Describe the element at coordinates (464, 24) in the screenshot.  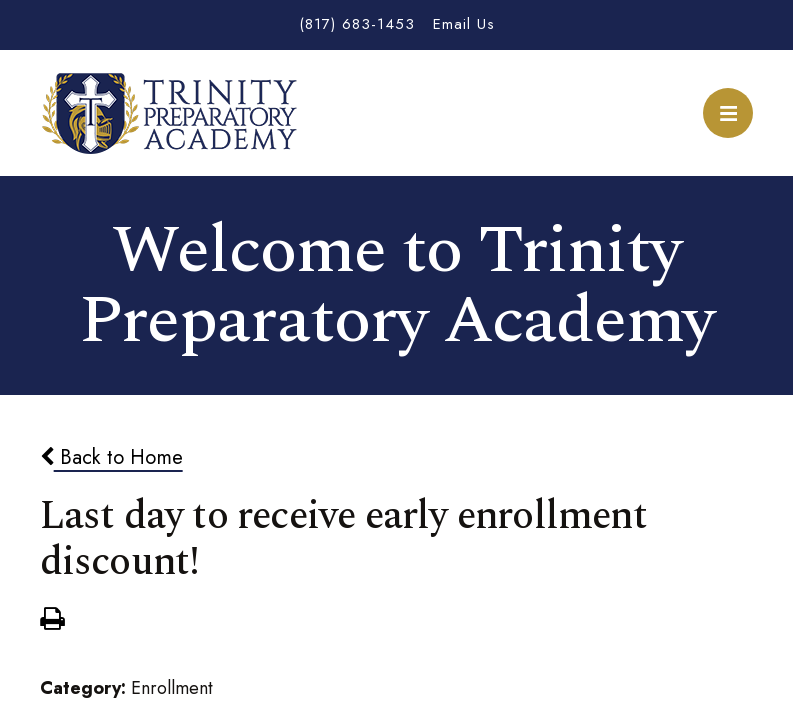
I see `Email Us` at that location.